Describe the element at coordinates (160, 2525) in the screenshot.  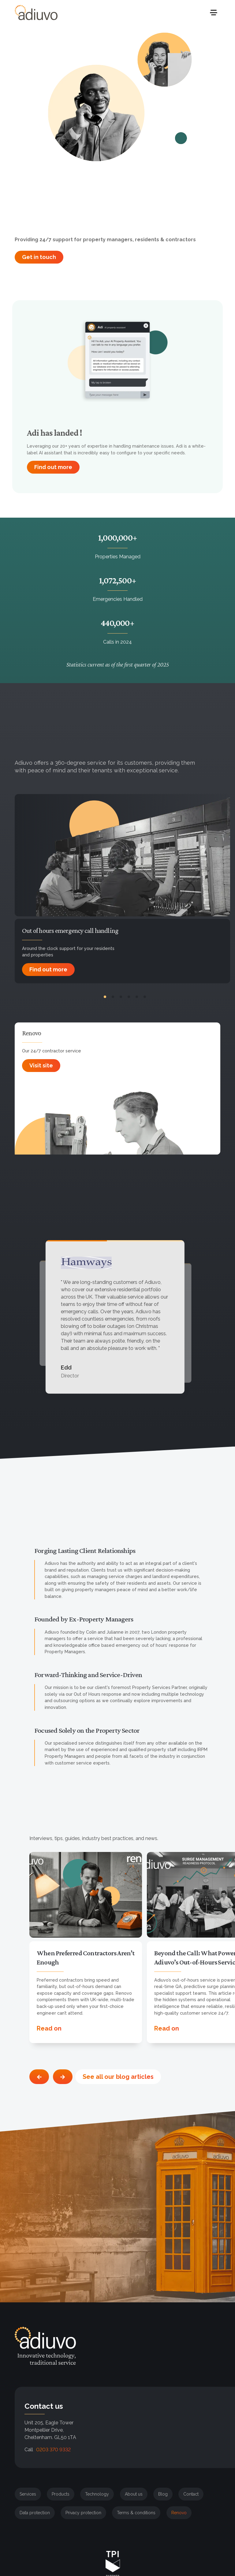
I see `More info` at that location.